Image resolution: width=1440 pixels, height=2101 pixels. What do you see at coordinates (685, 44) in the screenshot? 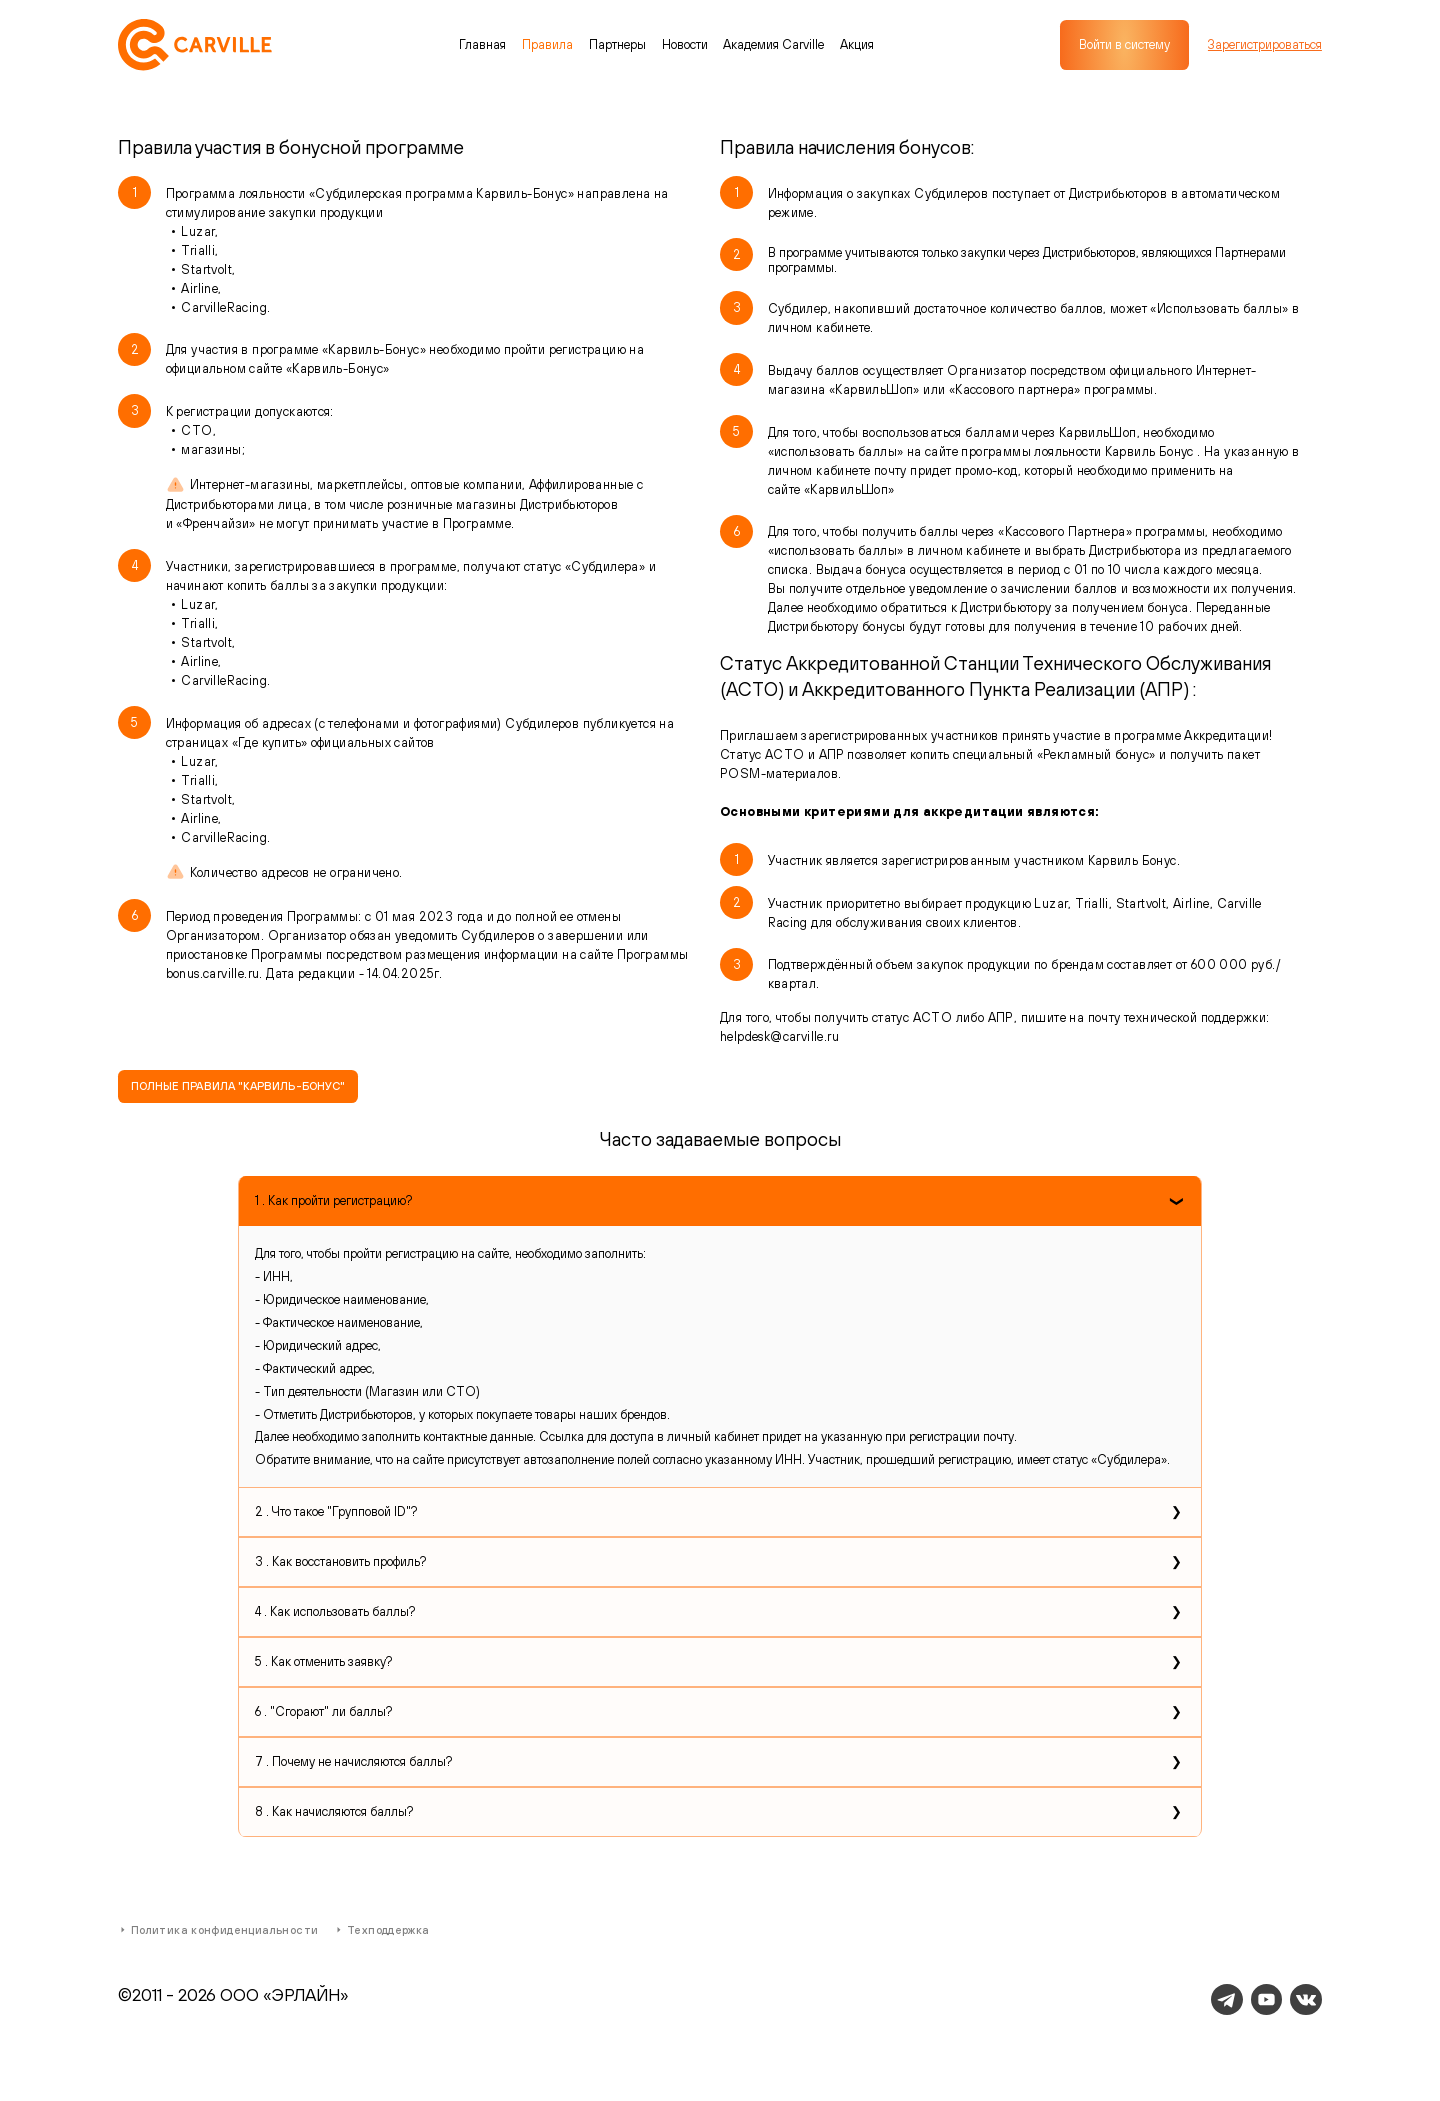
I see `Новости` at bounding box center [685, 44].